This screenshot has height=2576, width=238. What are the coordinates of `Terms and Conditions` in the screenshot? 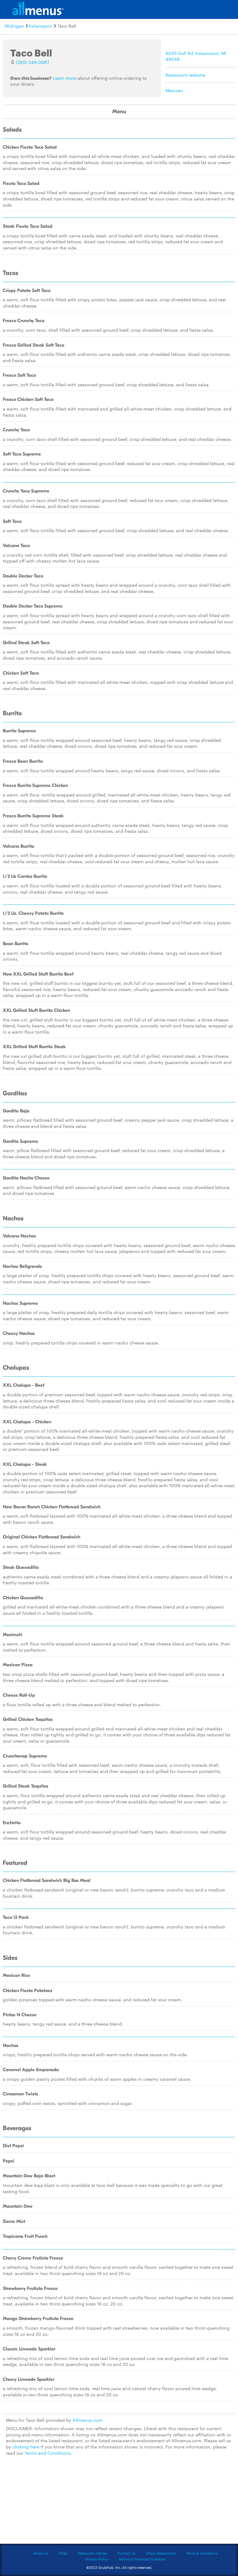 It's located at (47, 2453).